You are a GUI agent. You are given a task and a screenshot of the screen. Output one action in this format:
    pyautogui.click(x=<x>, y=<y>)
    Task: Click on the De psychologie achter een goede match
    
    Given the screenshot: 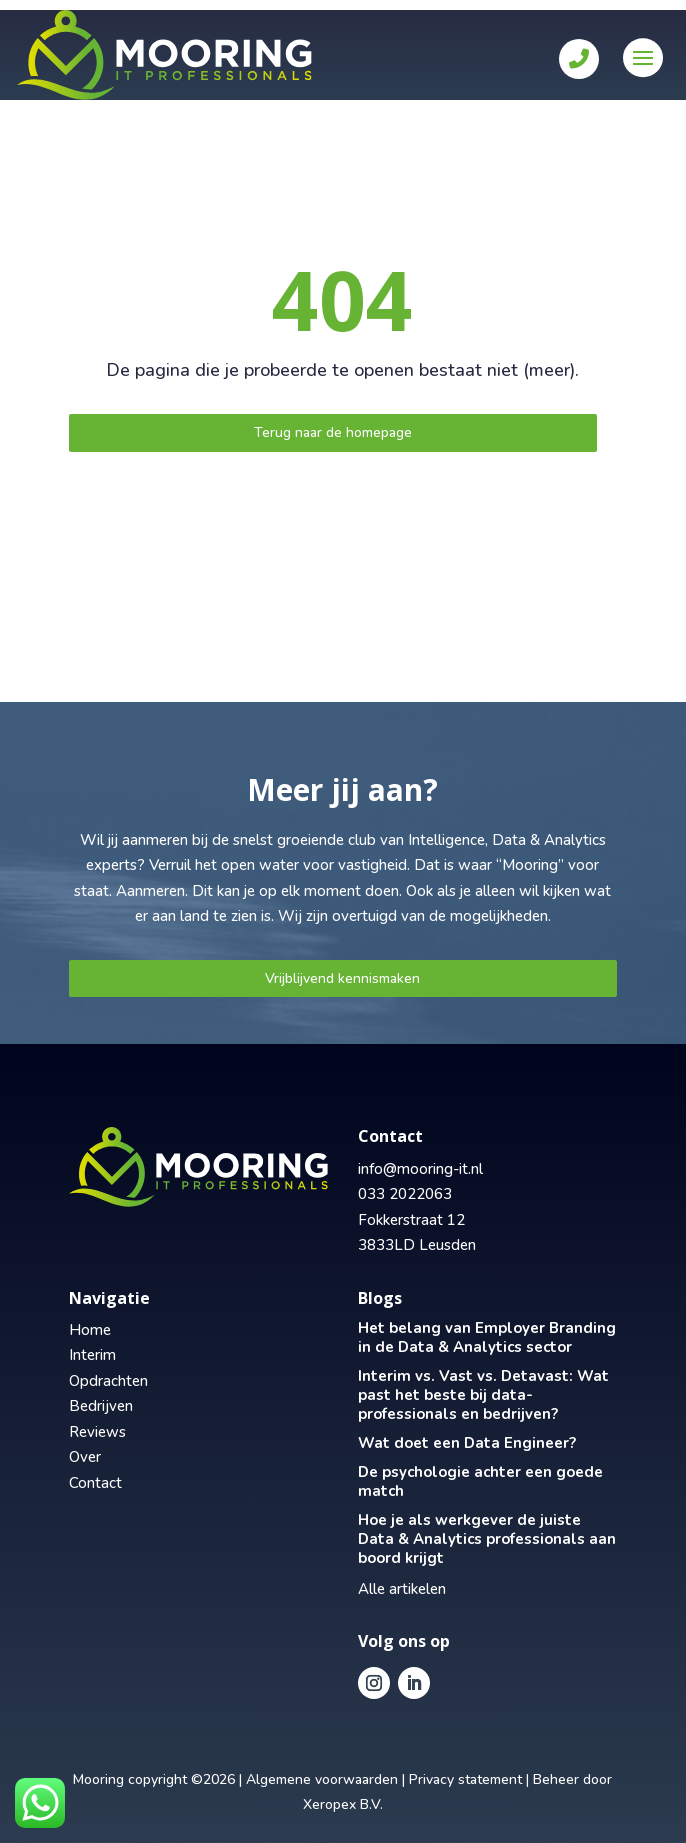 What is the action you would take?
    pyautogui.click(x=480, y=1481)
    